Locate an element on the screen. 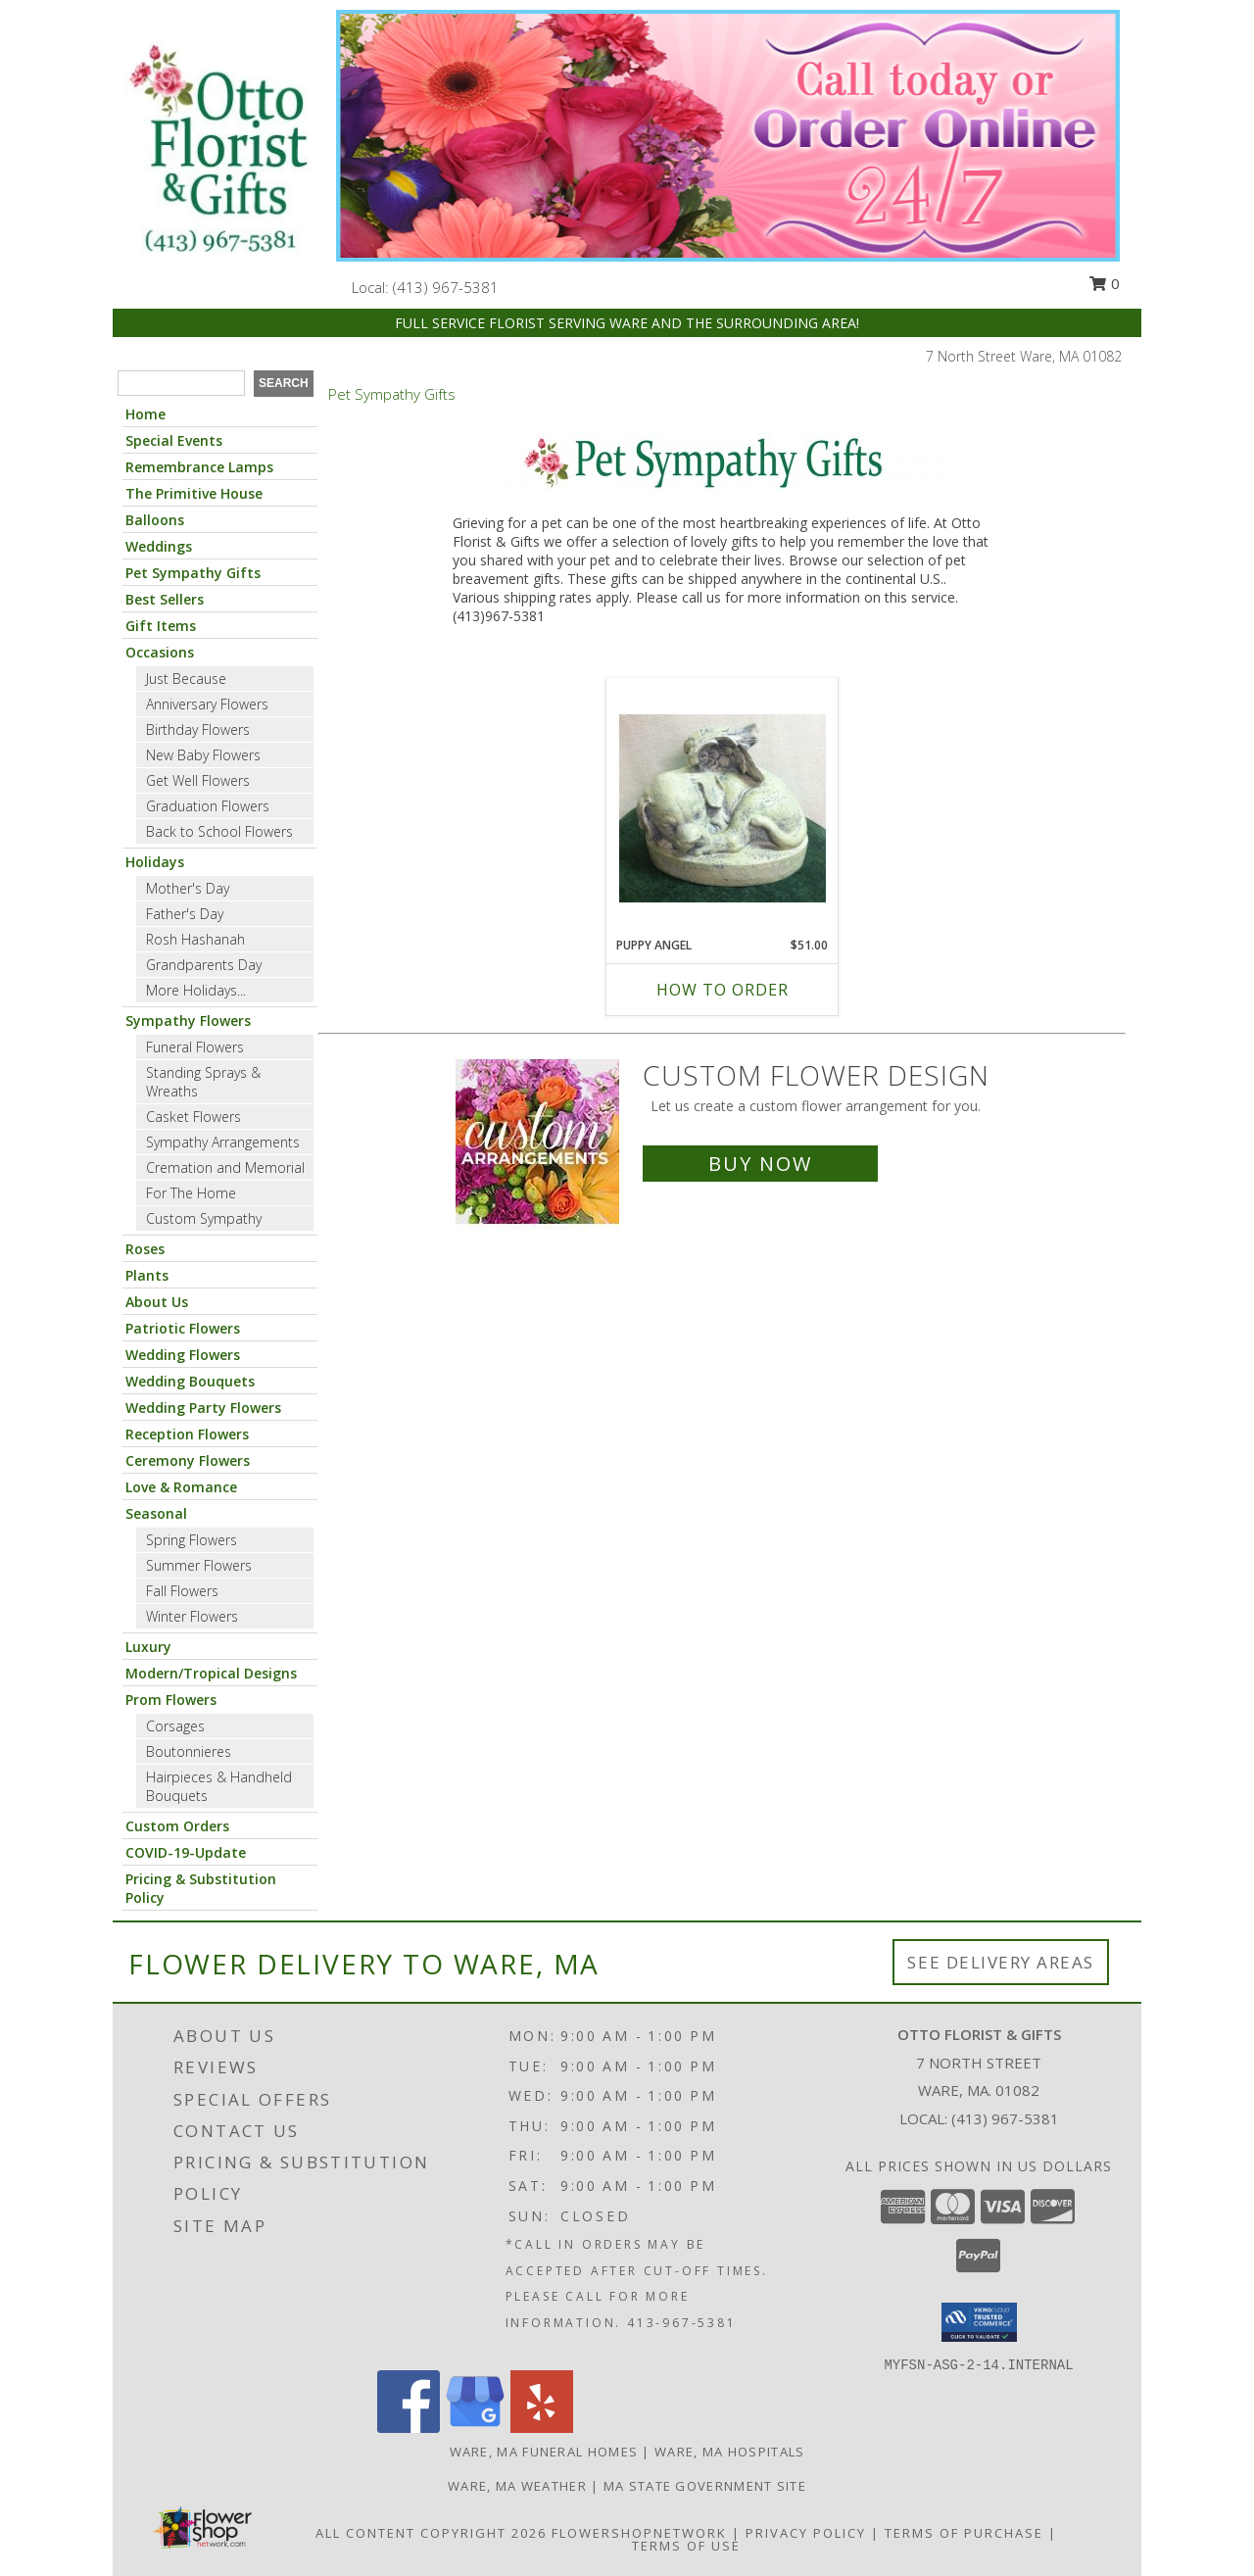 The width and height of the screenshot is (1254, 2576). Ware, MA Weather is located at coordinates (517, 2486).